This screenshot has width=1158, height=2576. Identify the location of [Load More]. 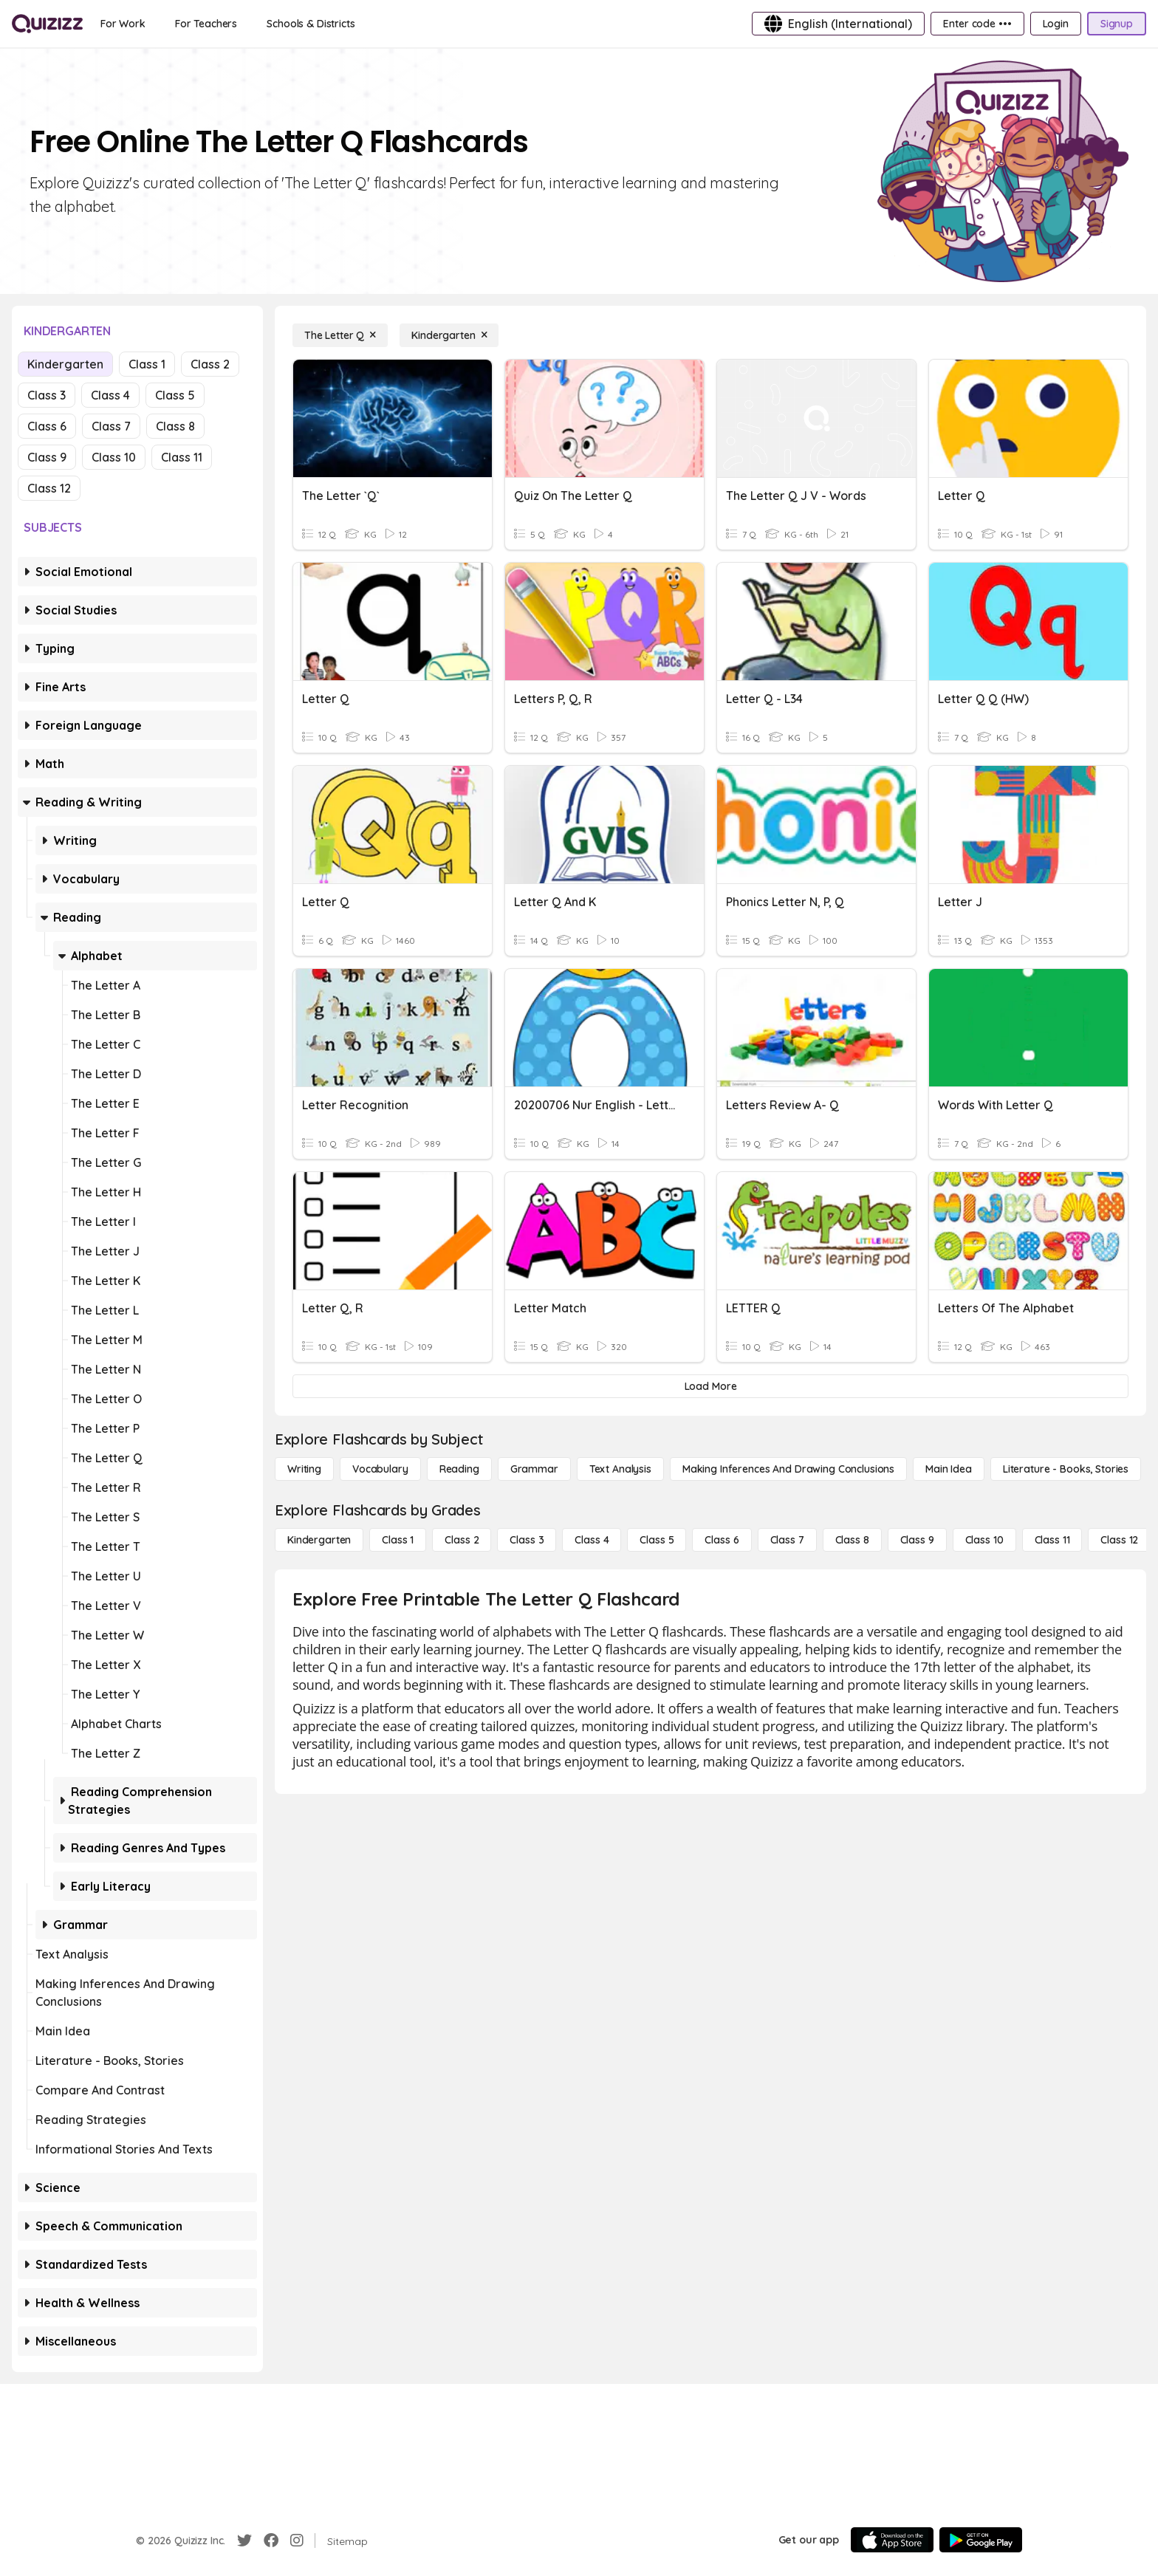
(710, 1386).